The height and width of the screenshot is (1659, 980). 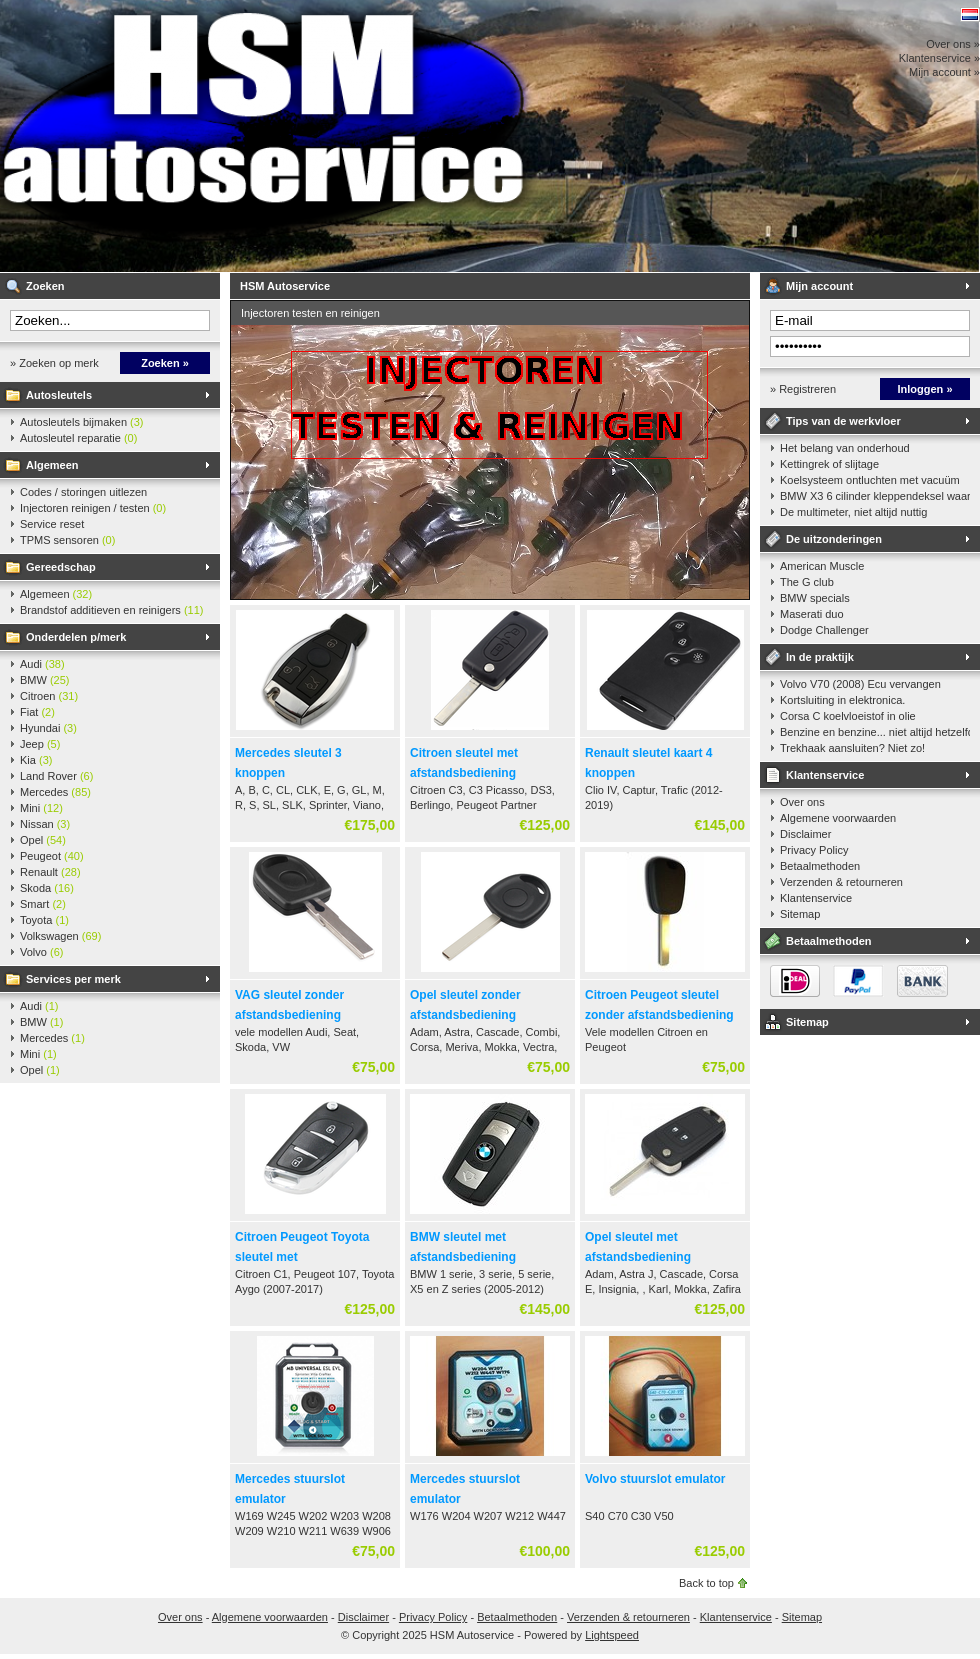 I want to click on Zoeken », so click(x=165, y=363).